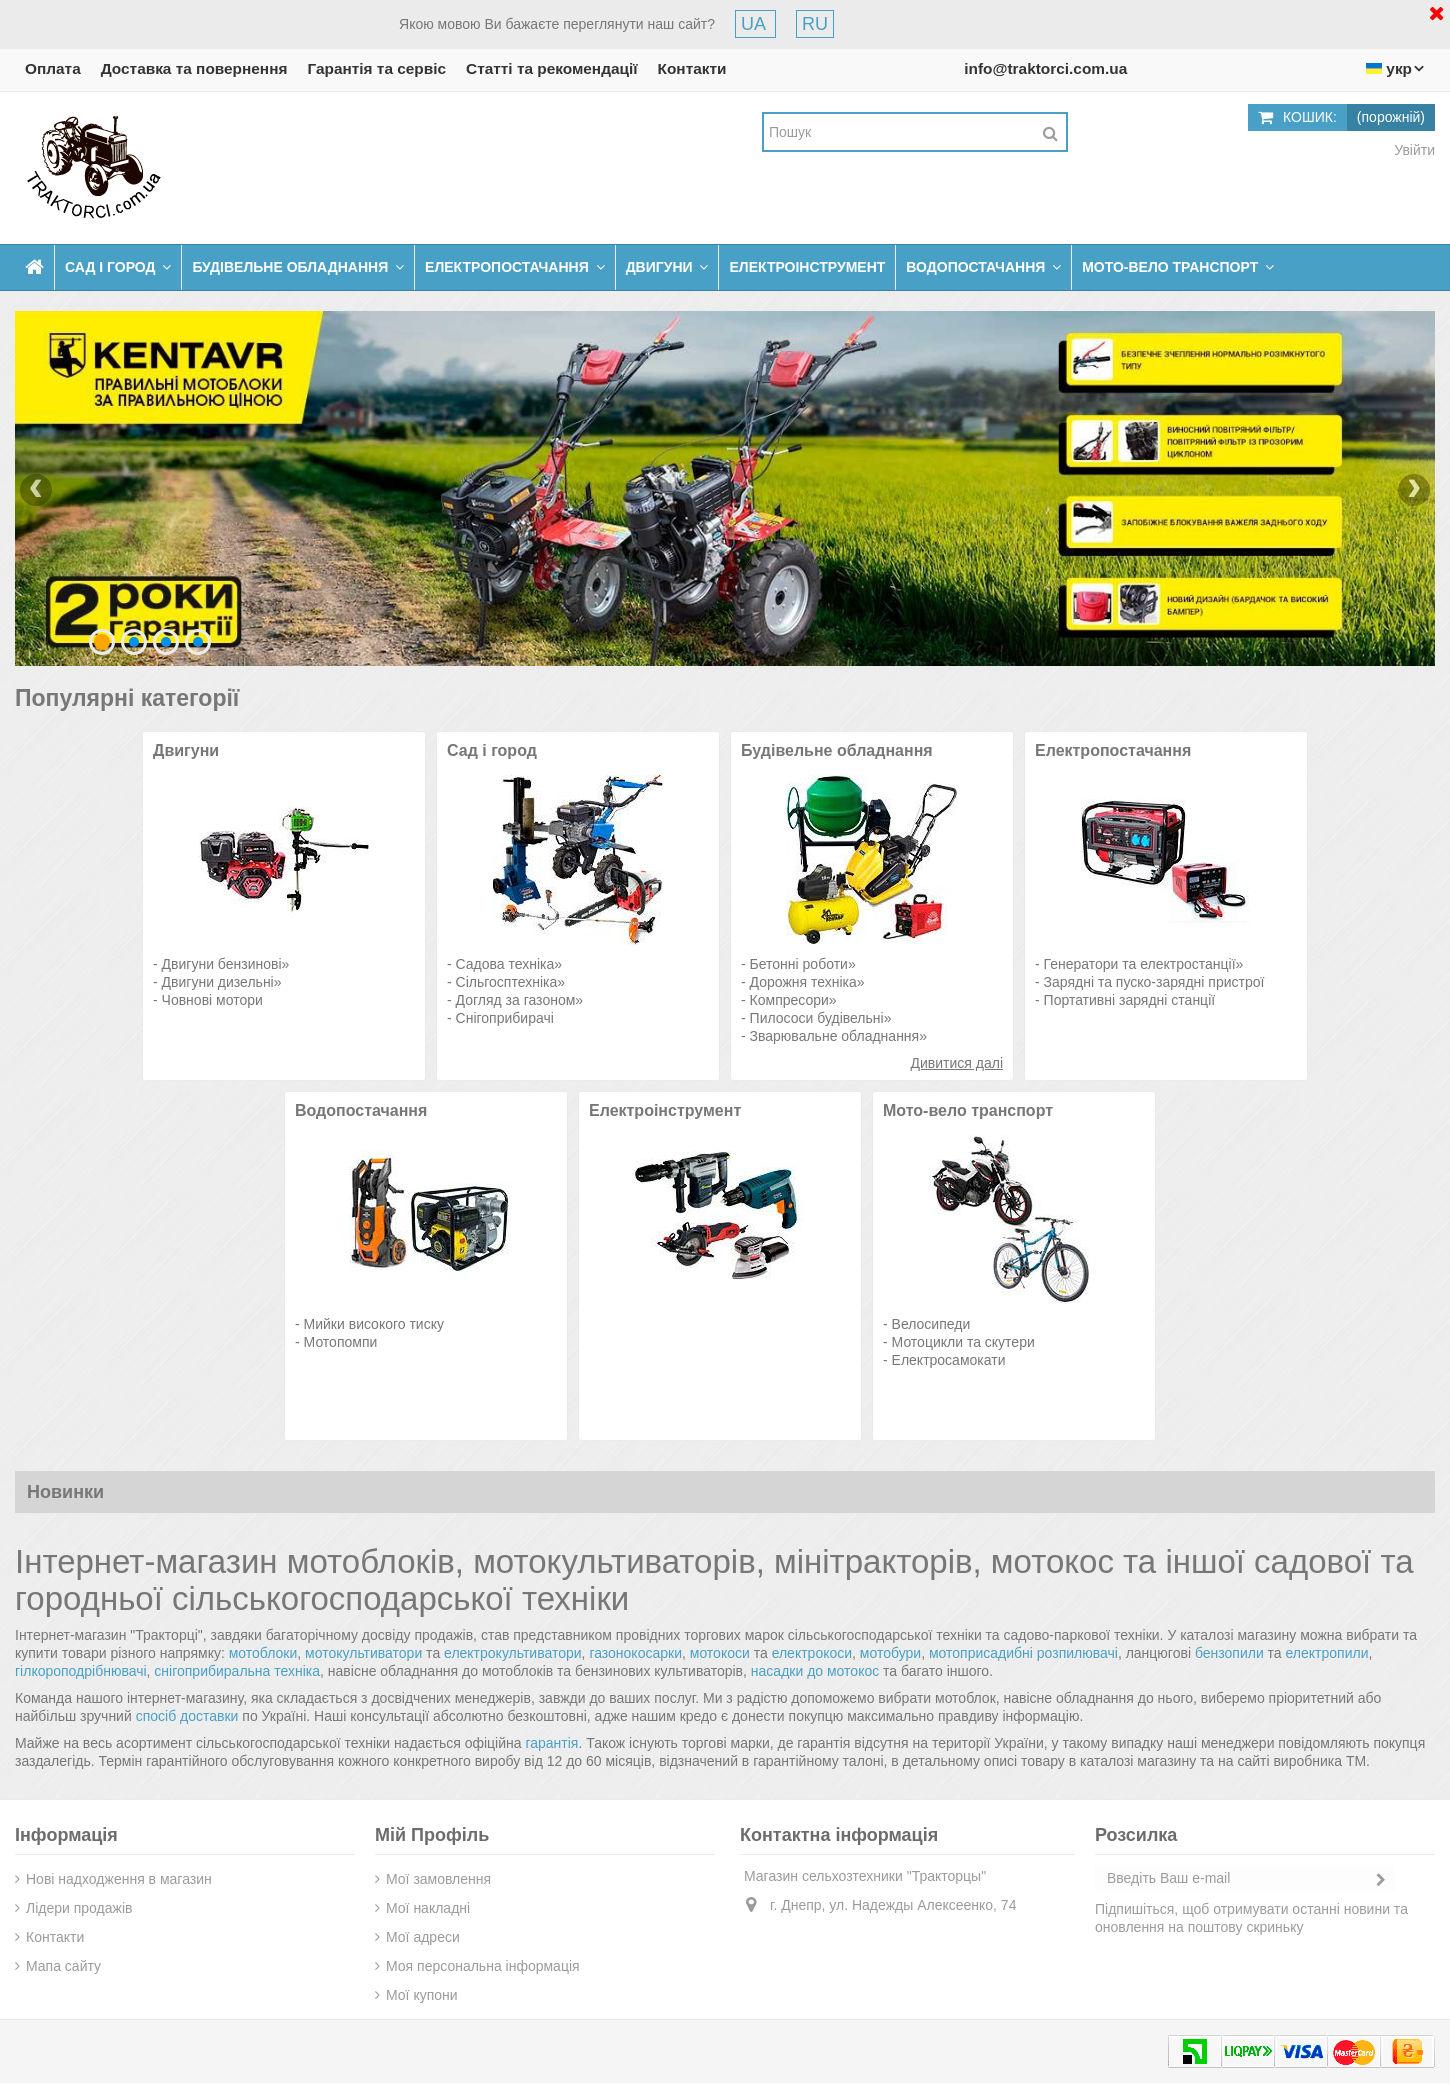 The height and width of the screenshot is (2099, 1450). I want to click on Будівельне обладнання, so click(837, 750).